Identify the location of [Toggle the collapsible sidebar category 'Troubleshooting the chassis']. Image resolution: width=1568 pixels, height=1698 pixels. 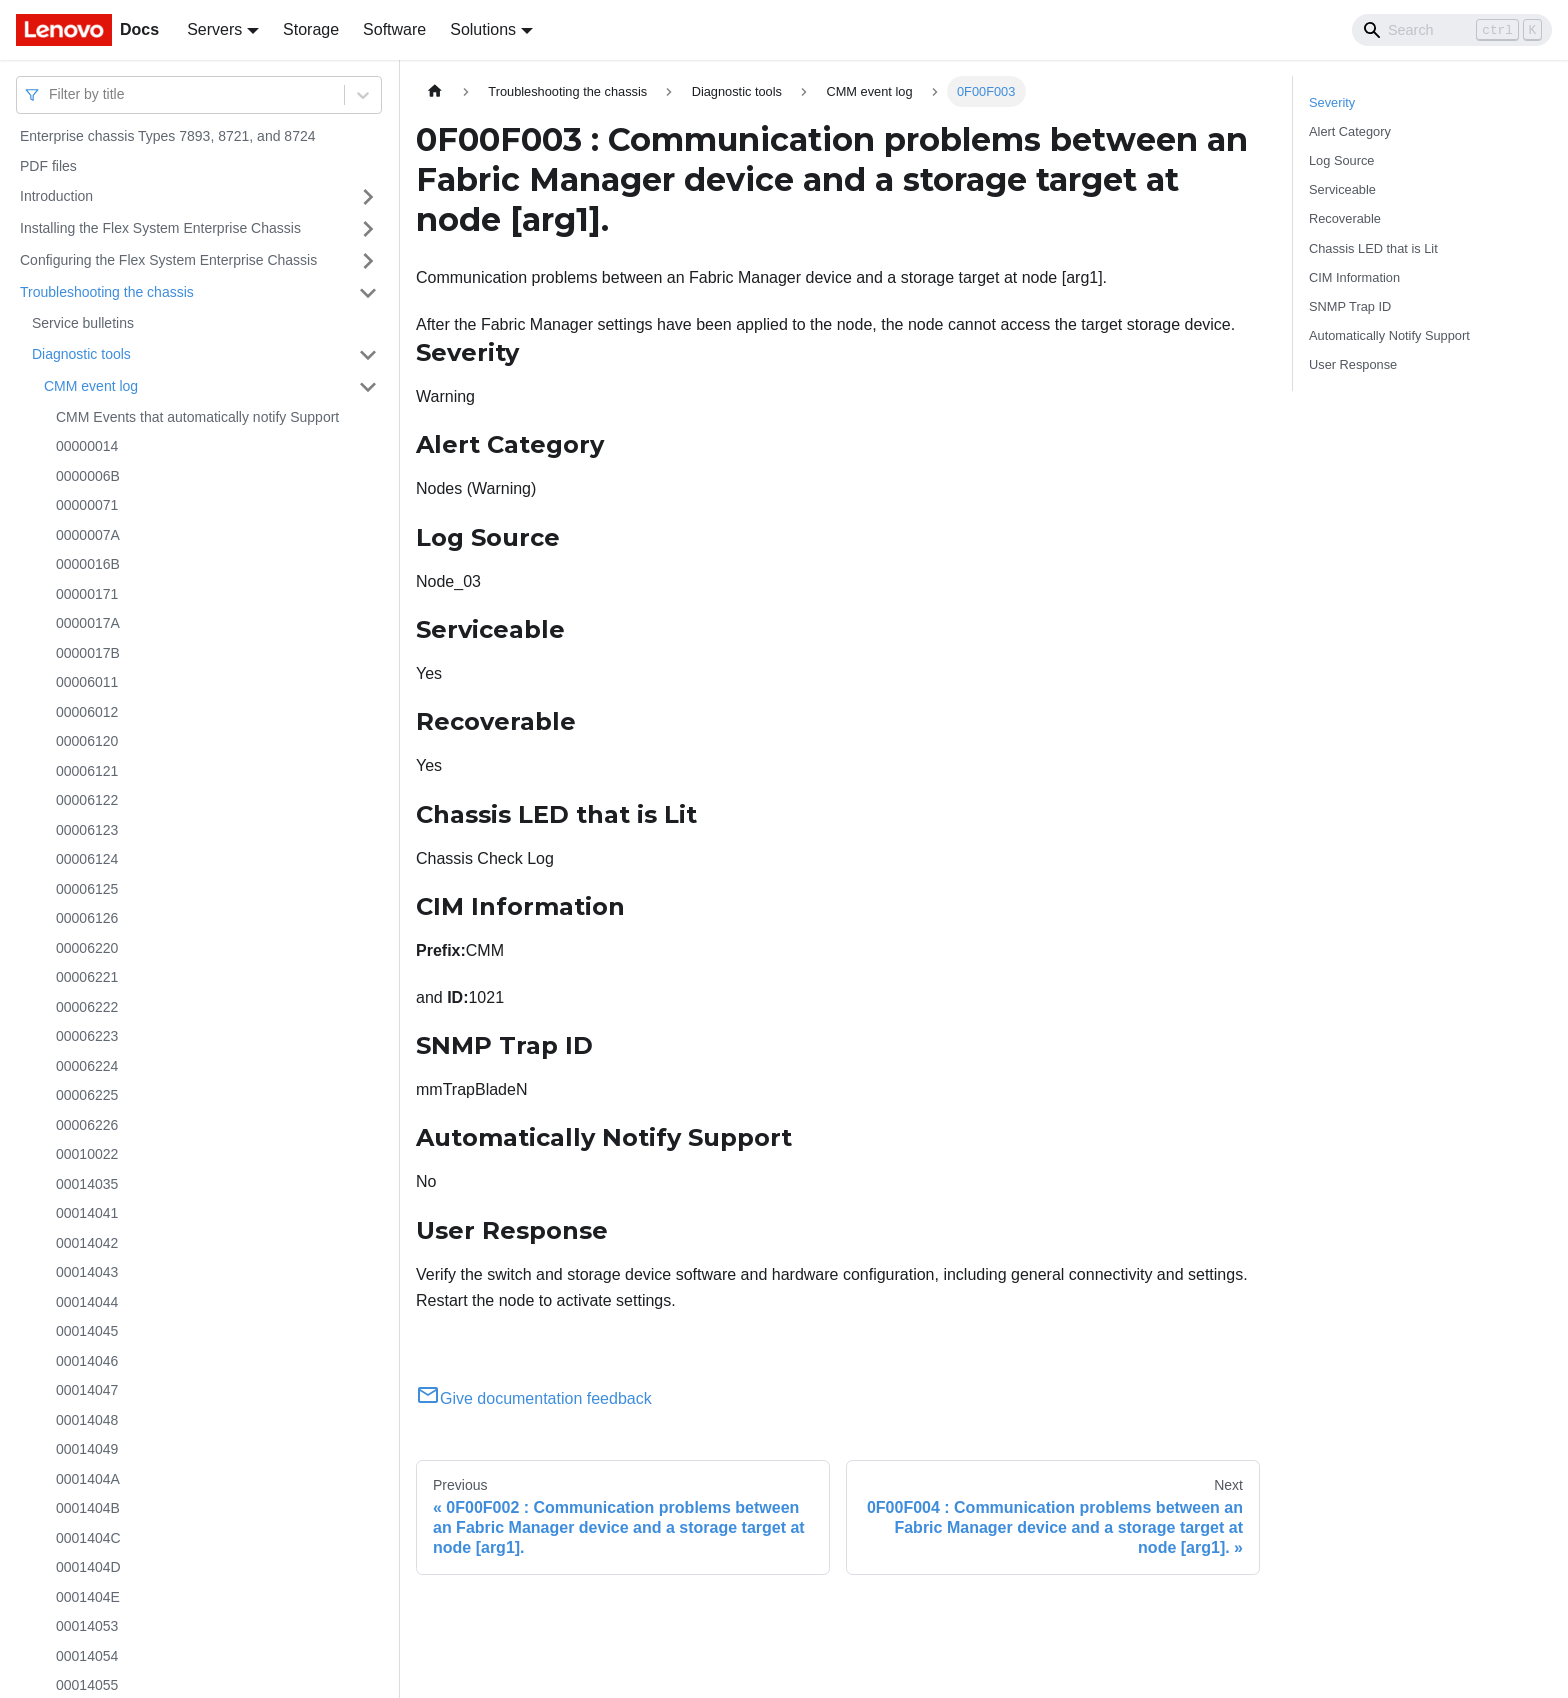
(368, 293).